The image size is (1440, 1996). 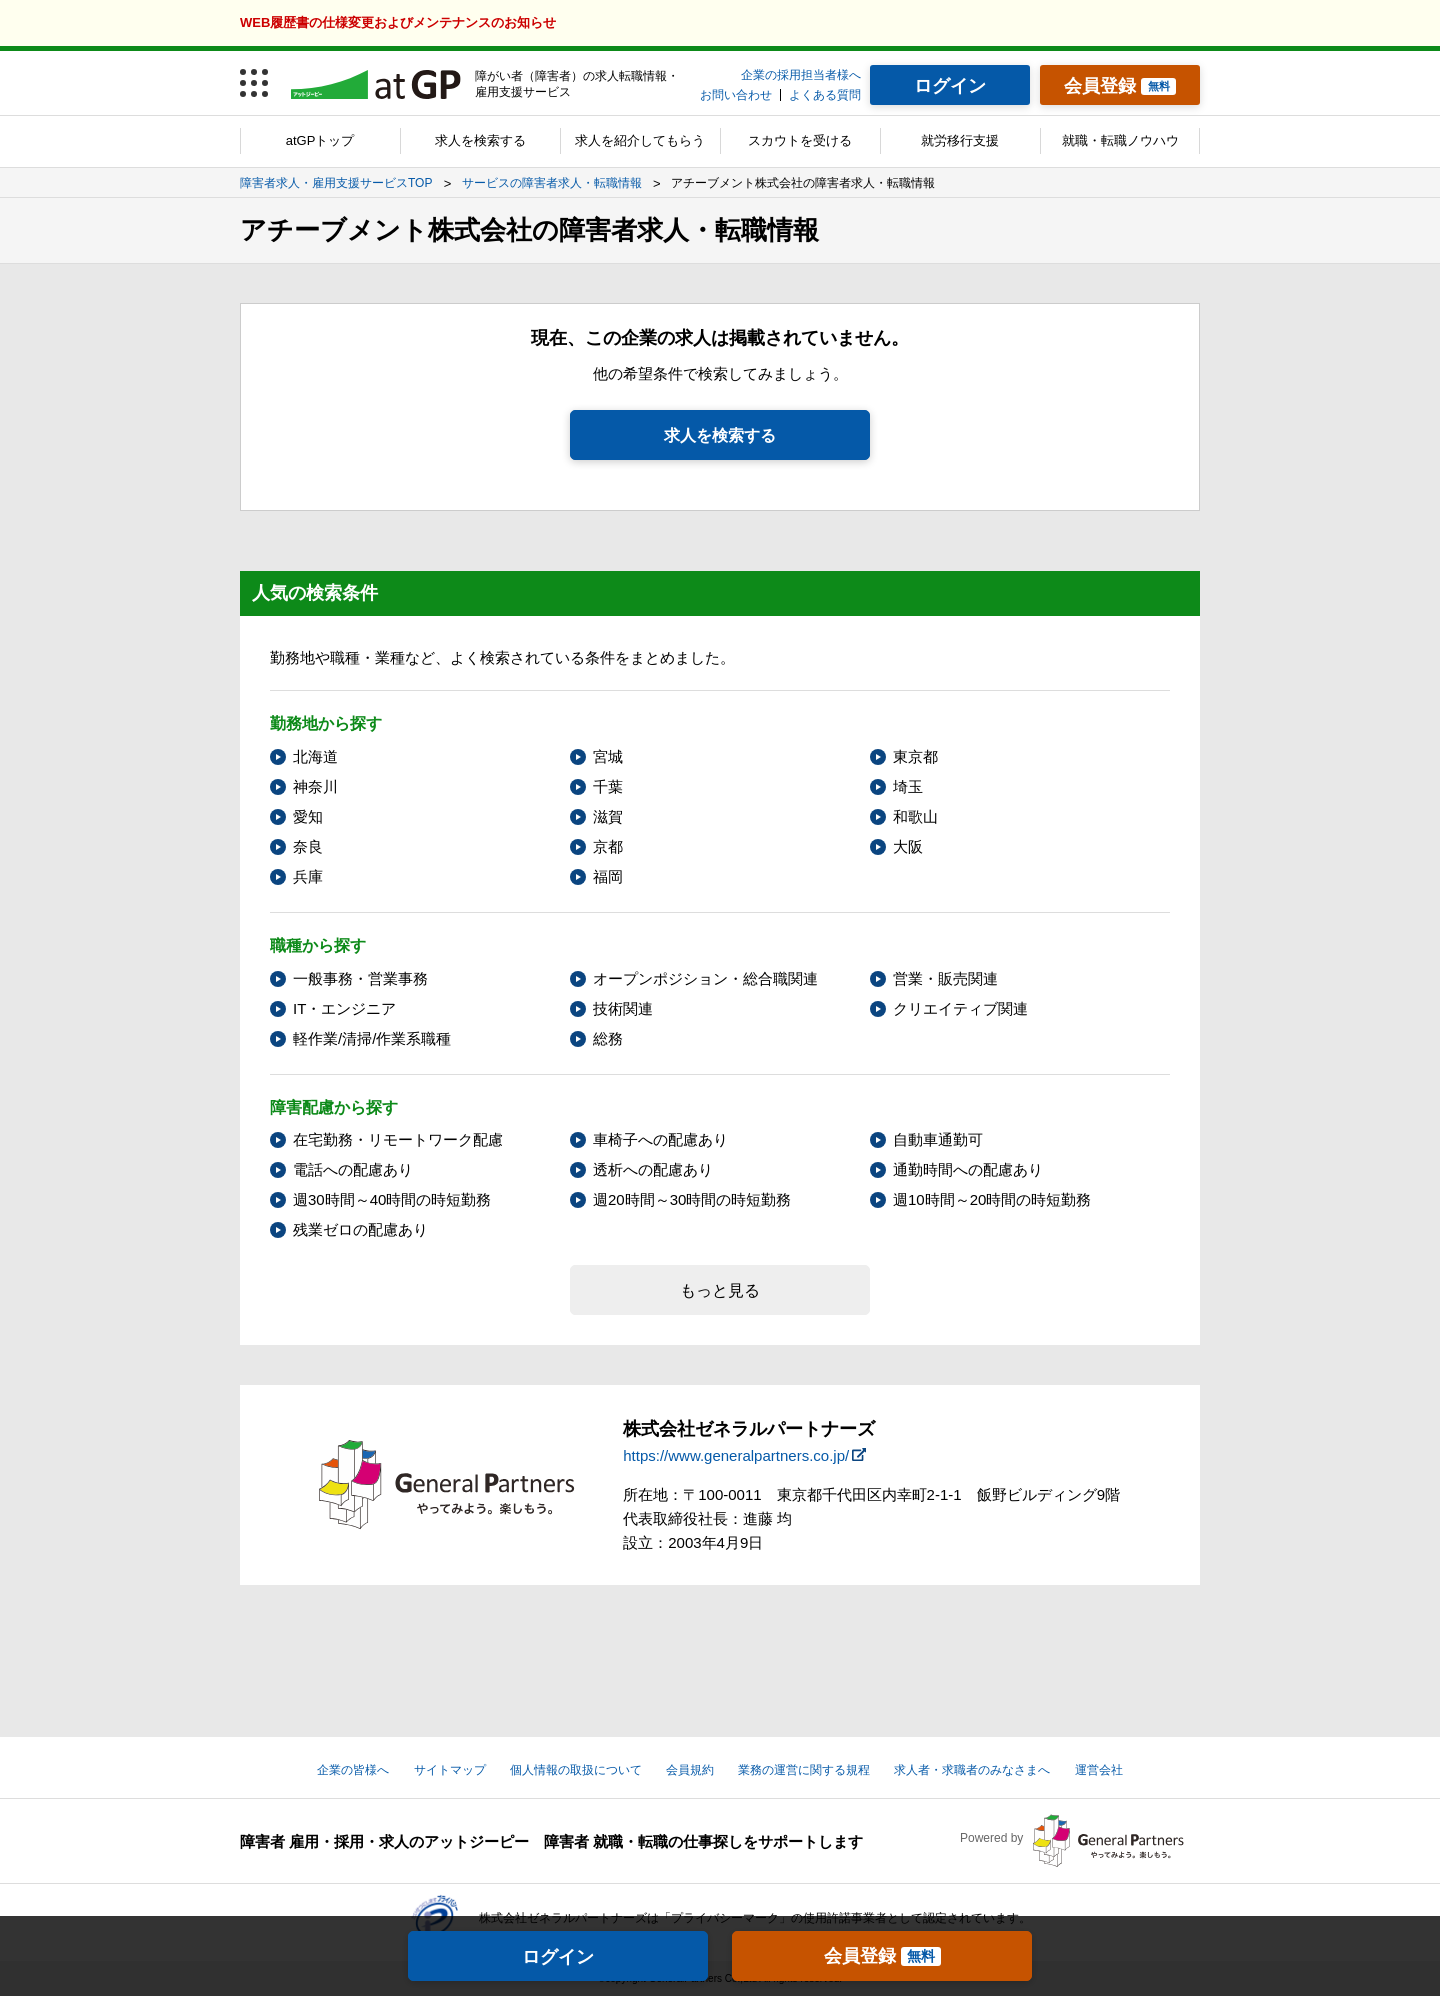 I want to click on 求人者・求職者のみなさまへ, so click(x=972, y=1770).